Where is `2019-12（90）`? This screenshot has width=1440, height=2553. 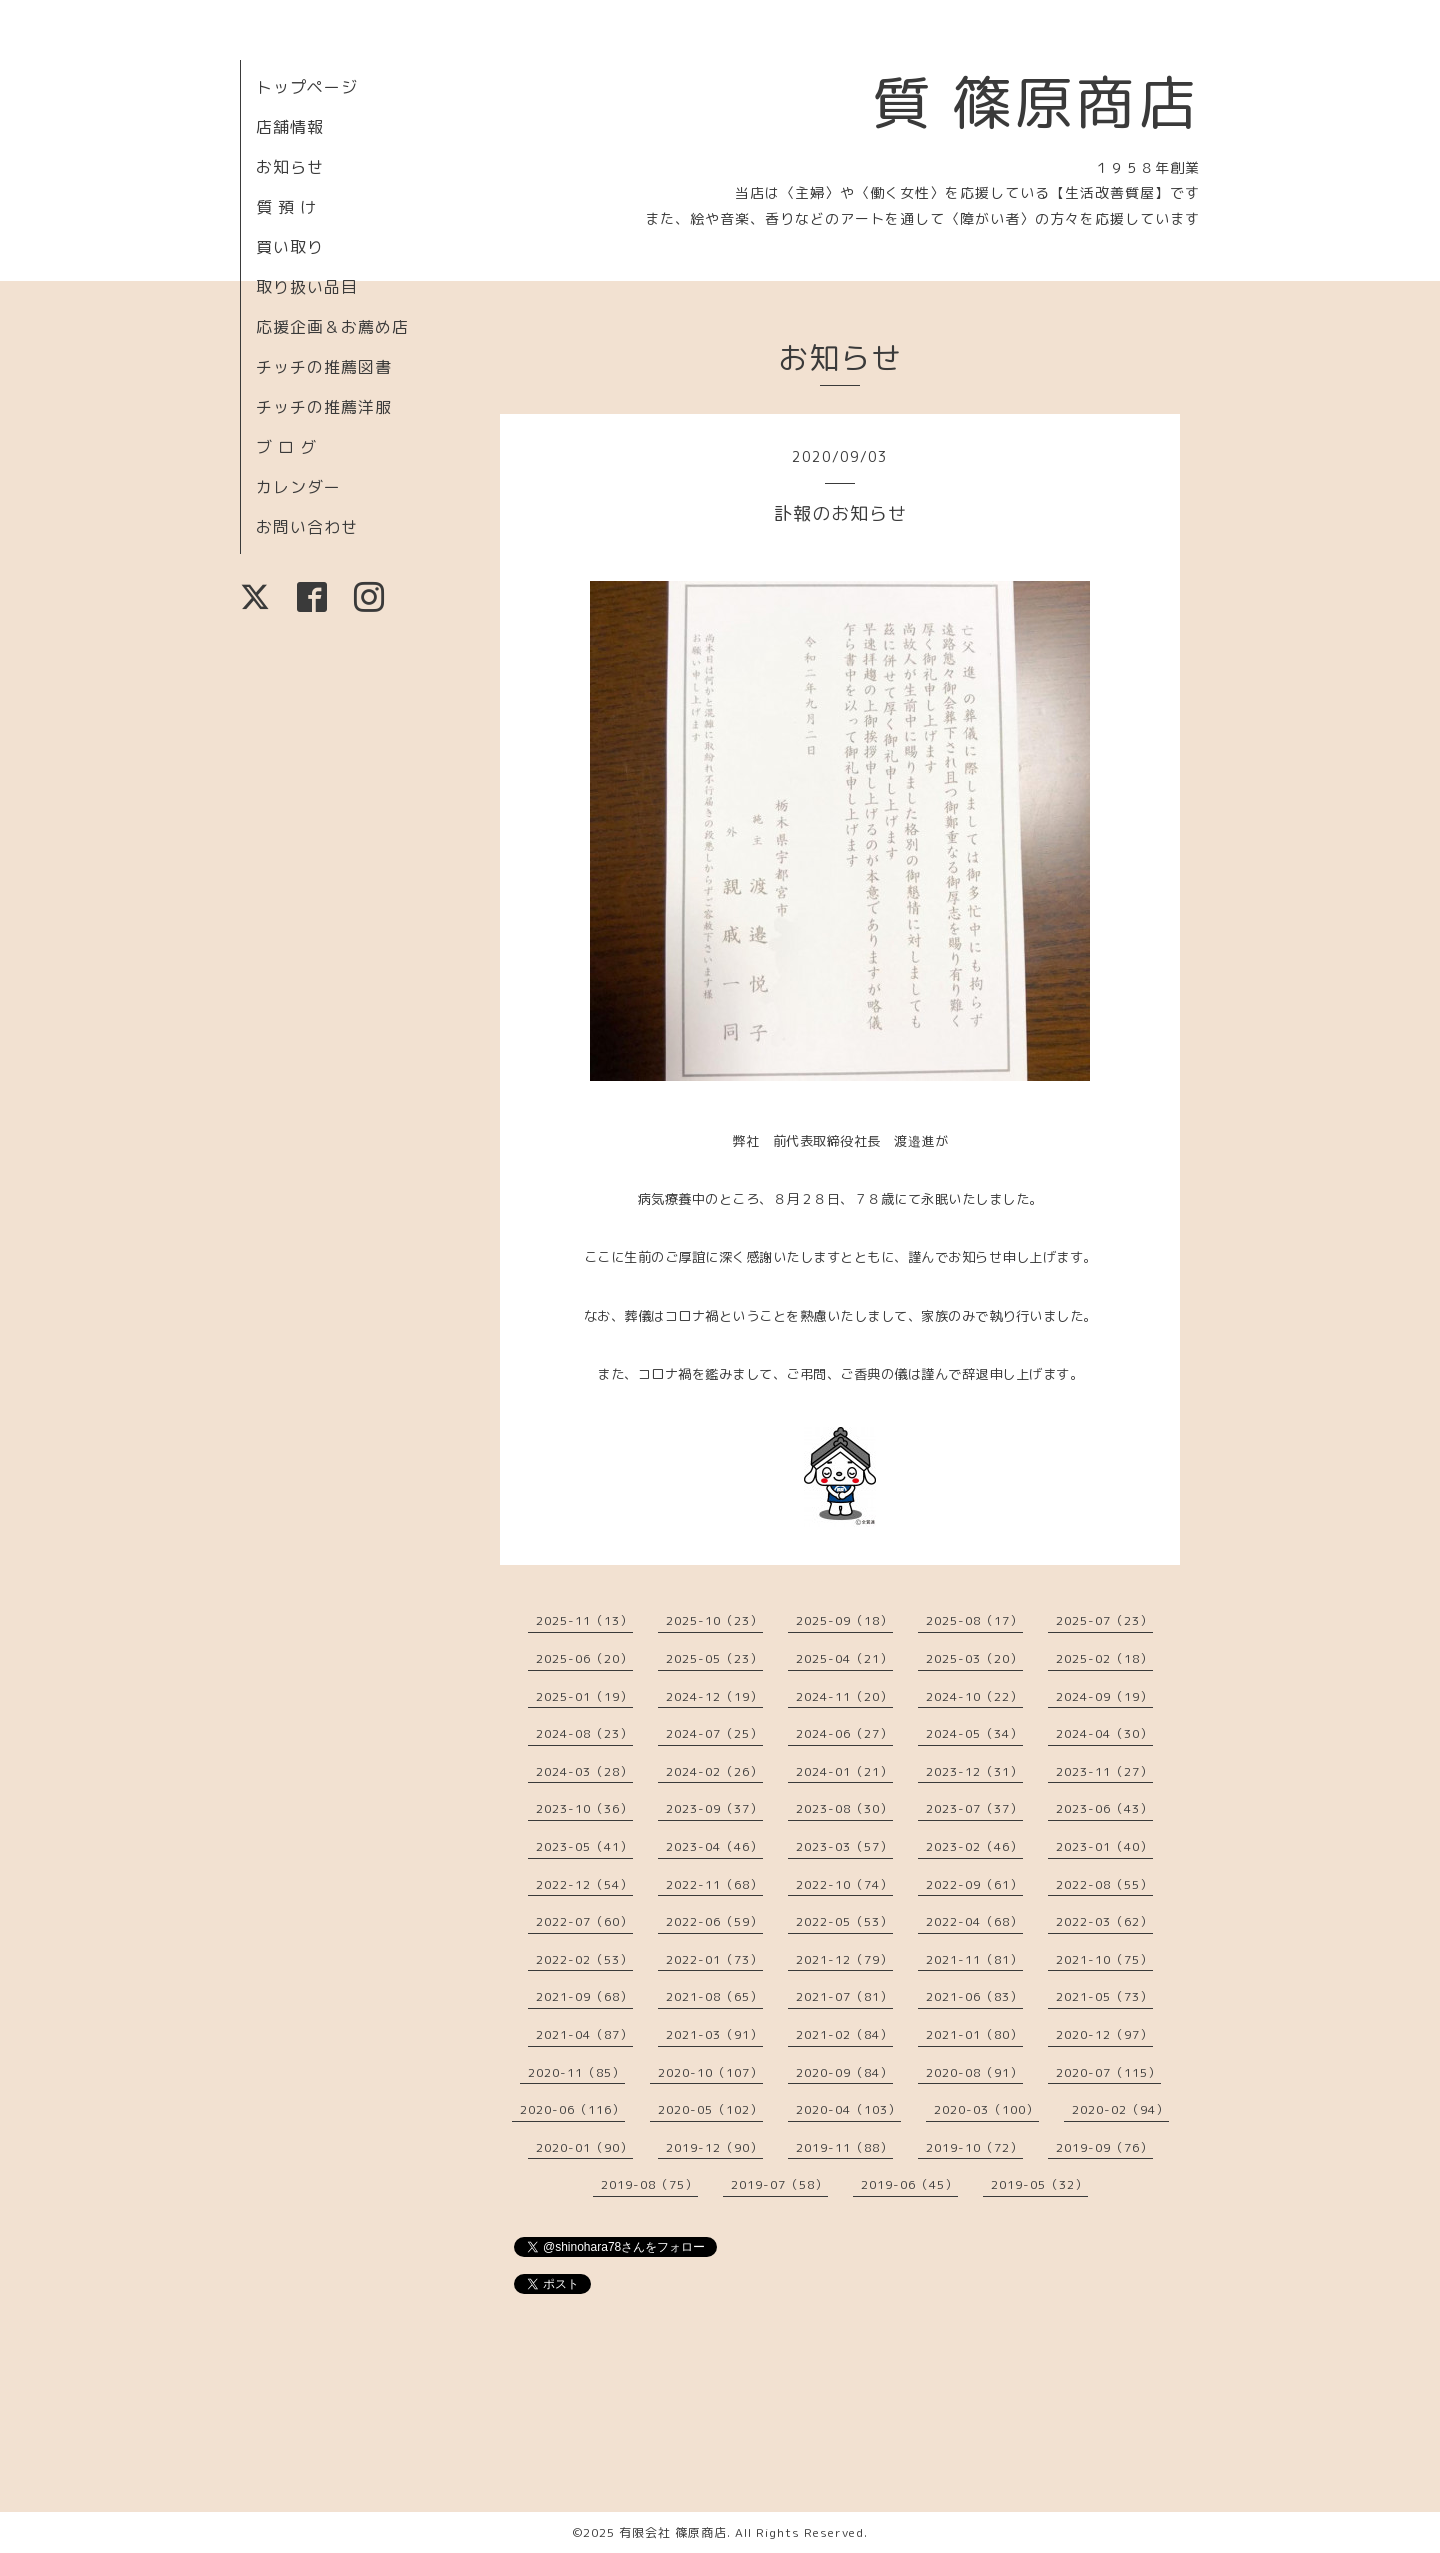 2019-12（90） is located at coordinates (714, 2147).